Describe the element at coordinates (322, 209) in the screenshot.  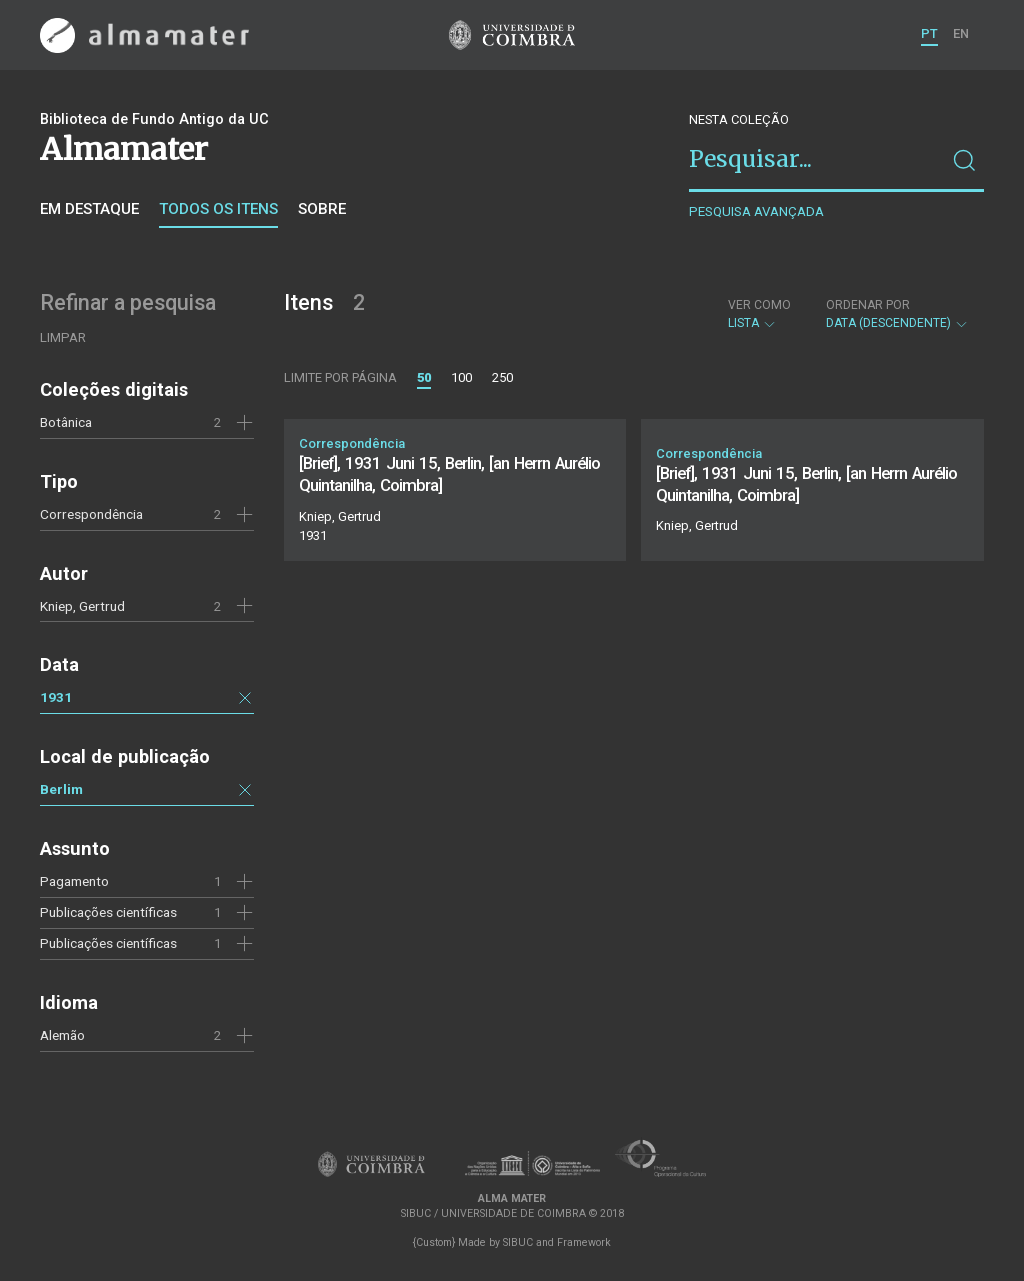
I see `Sobre` at that location.